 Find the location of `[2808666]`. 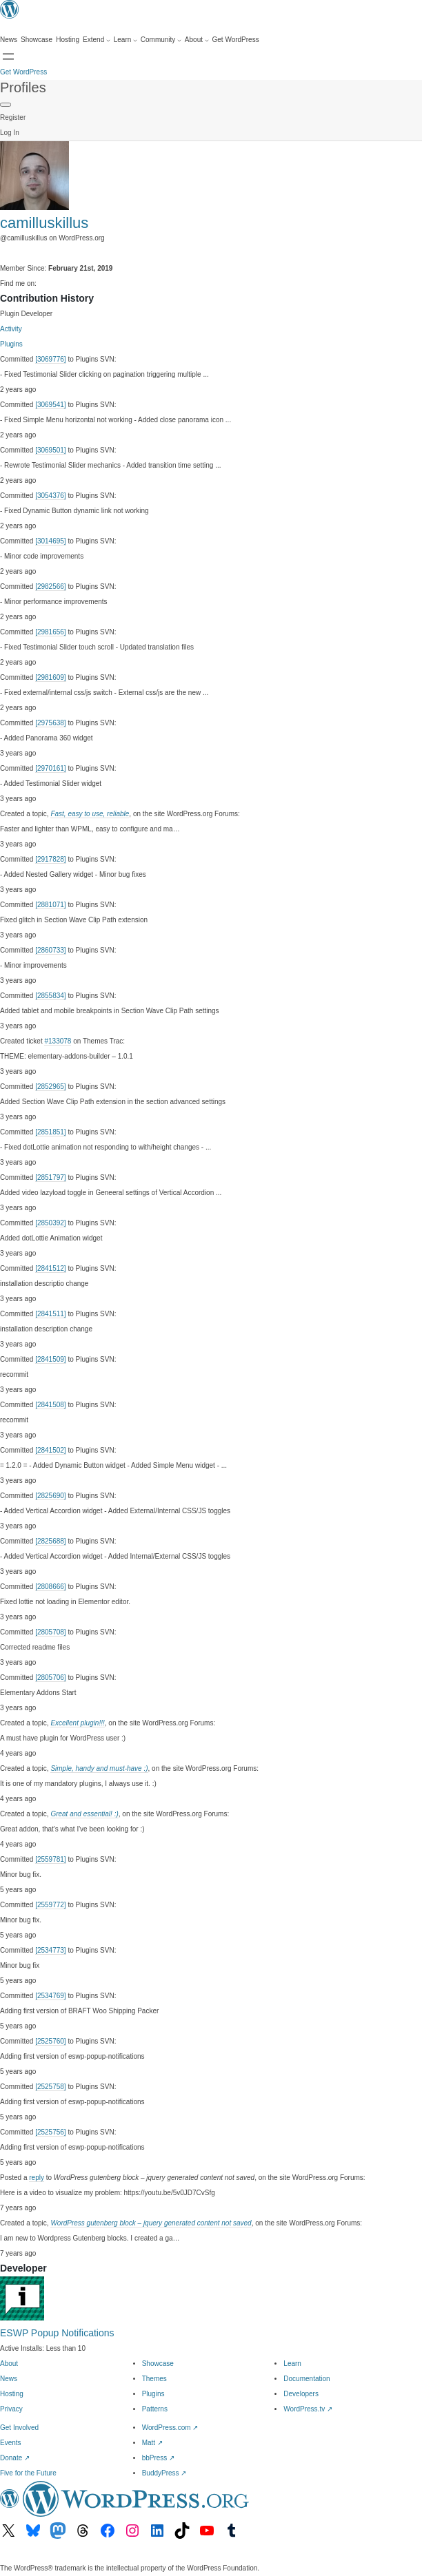

[2808666] is located at coordinates (50, 1586).